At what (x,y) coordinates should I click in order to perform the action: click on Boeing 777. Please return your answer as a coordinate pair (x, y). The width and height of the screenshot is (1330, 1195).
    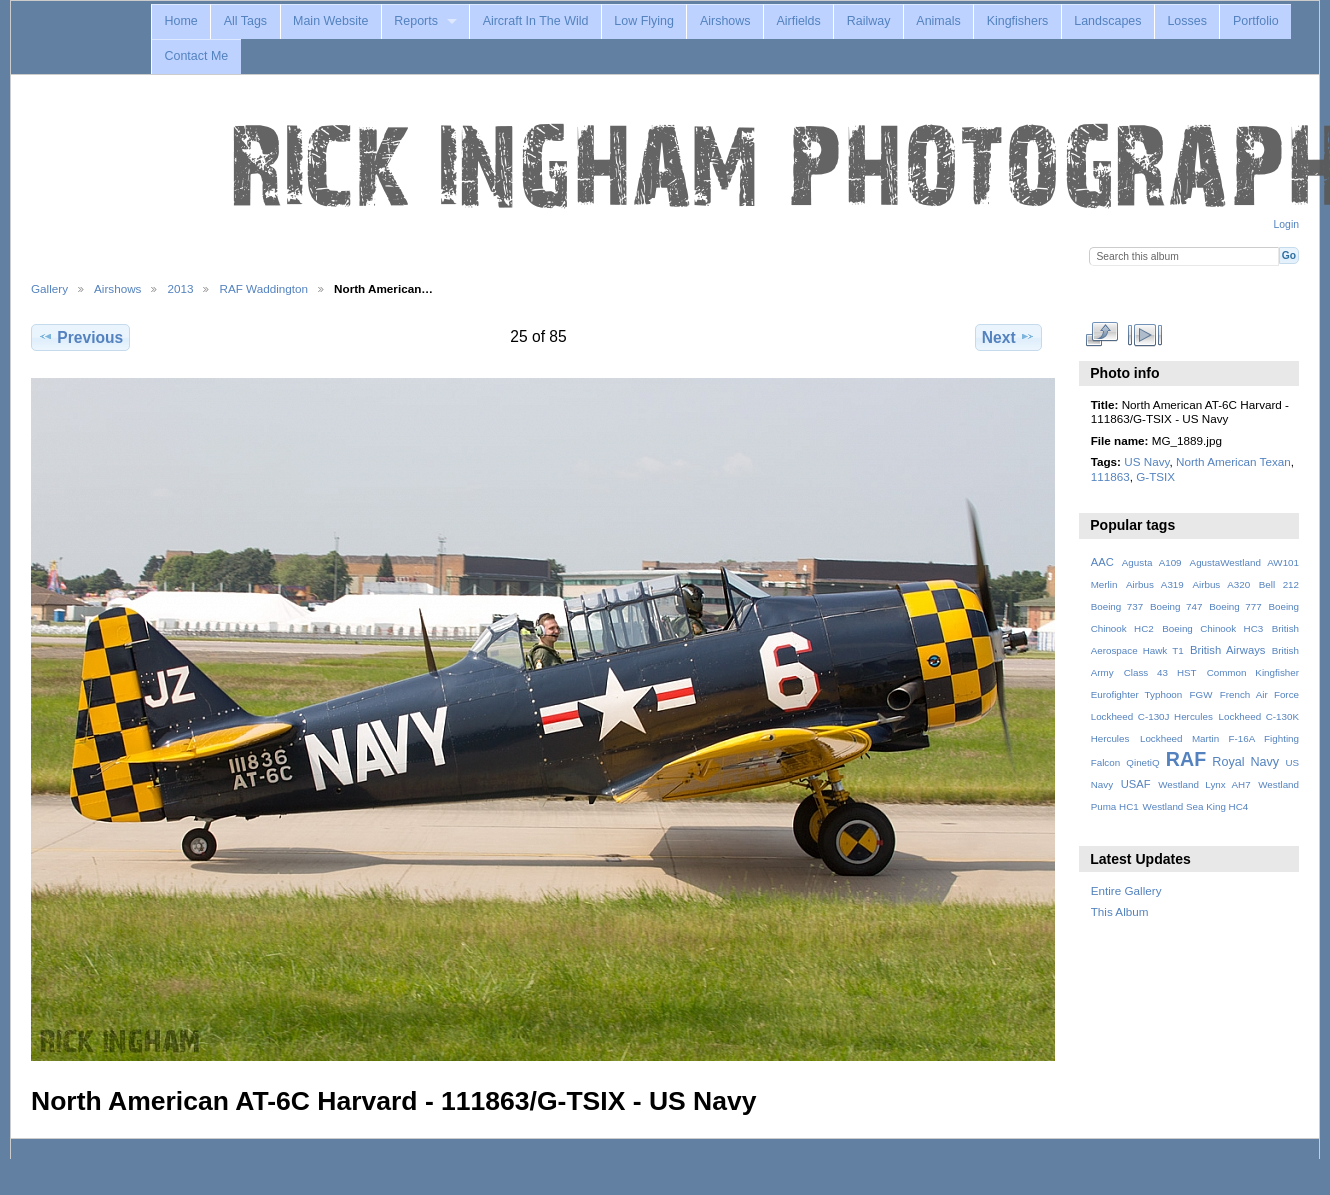
    Looking at the image, I should click on (1235, 606).